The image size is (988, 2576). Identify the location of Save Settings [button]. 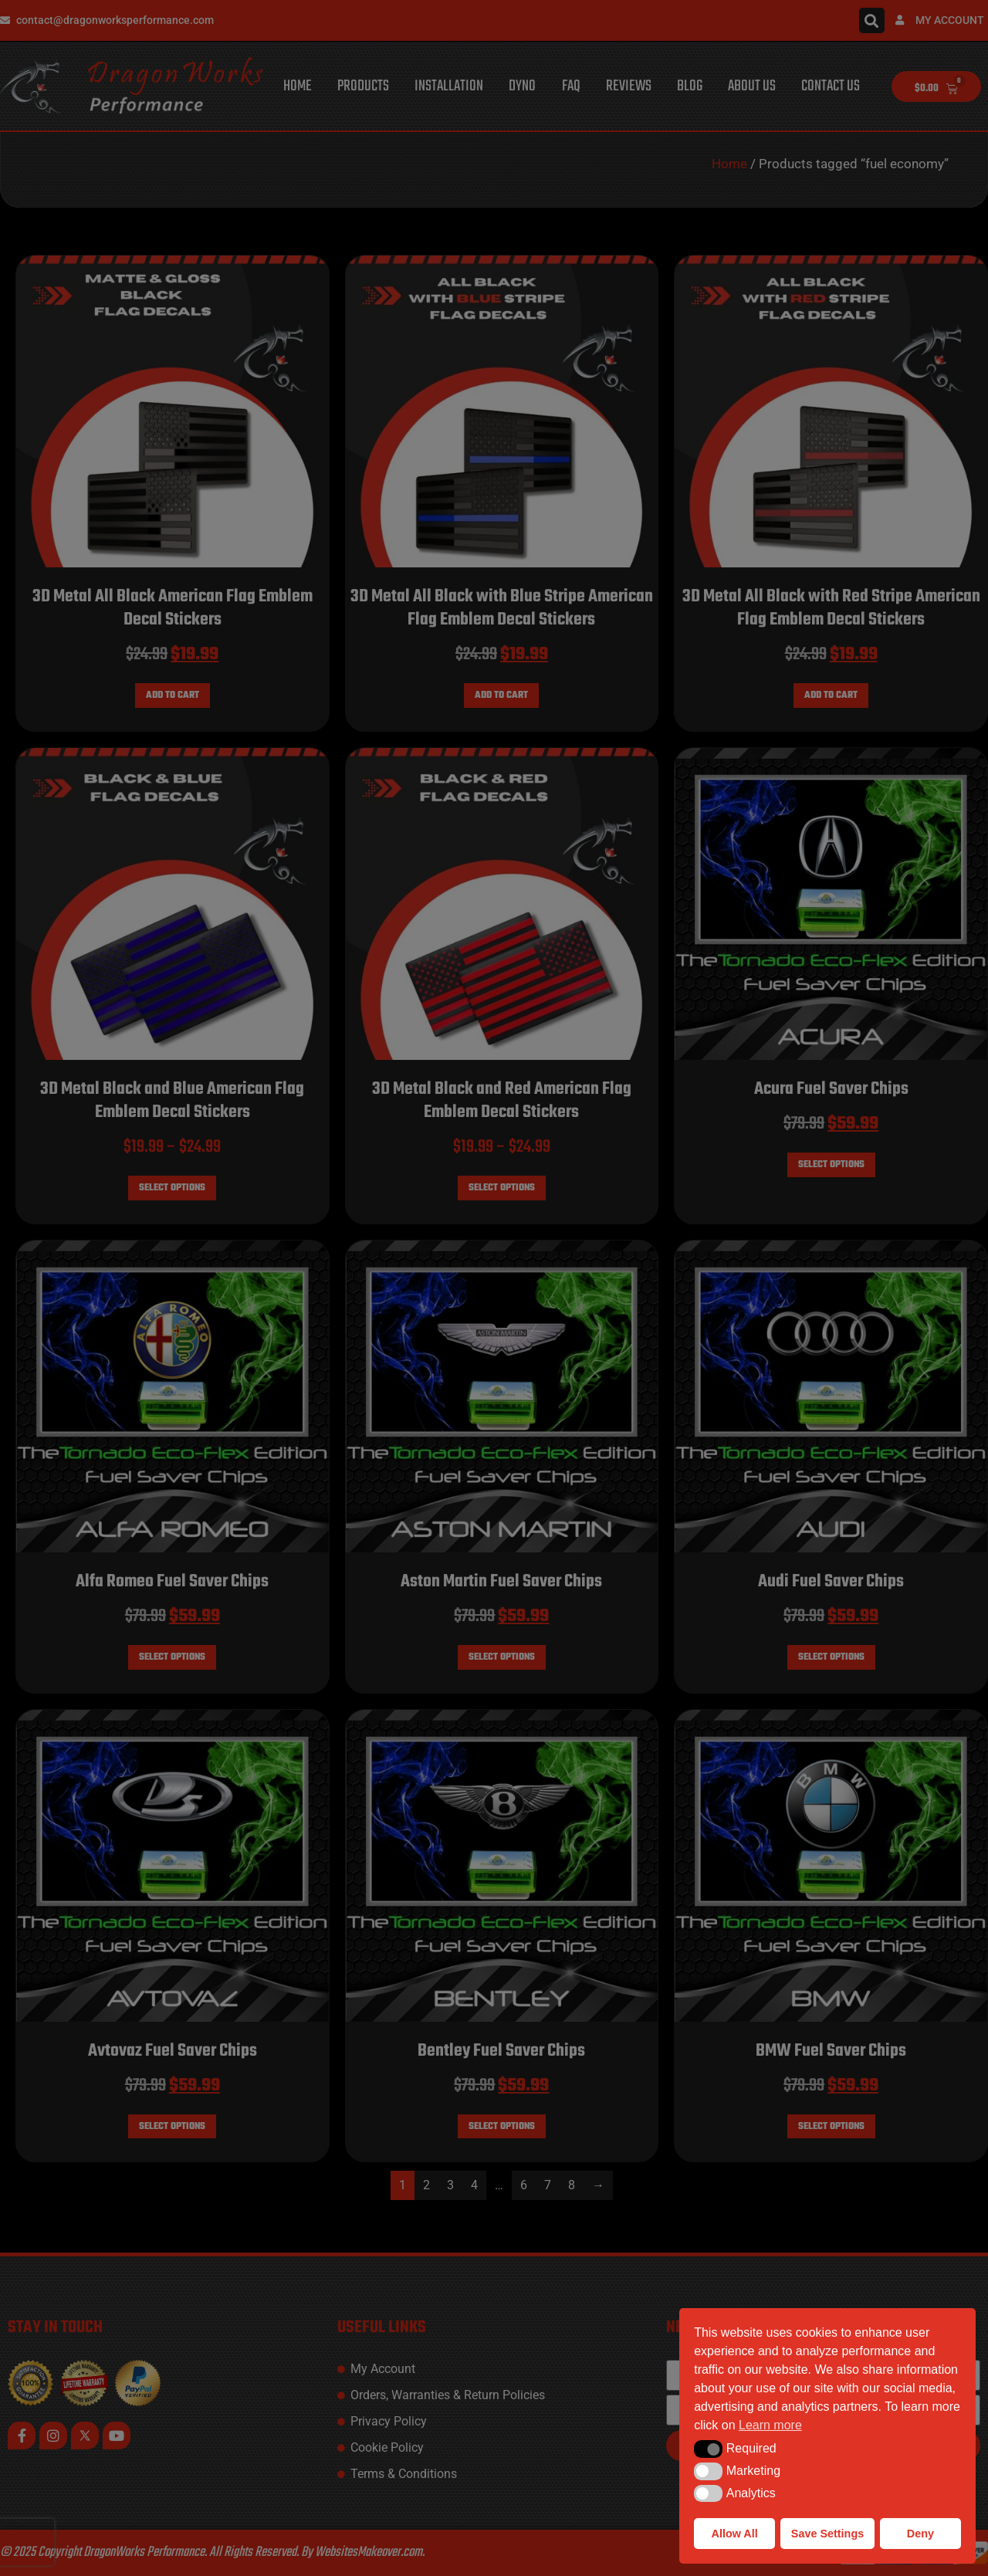
(827, 2533).